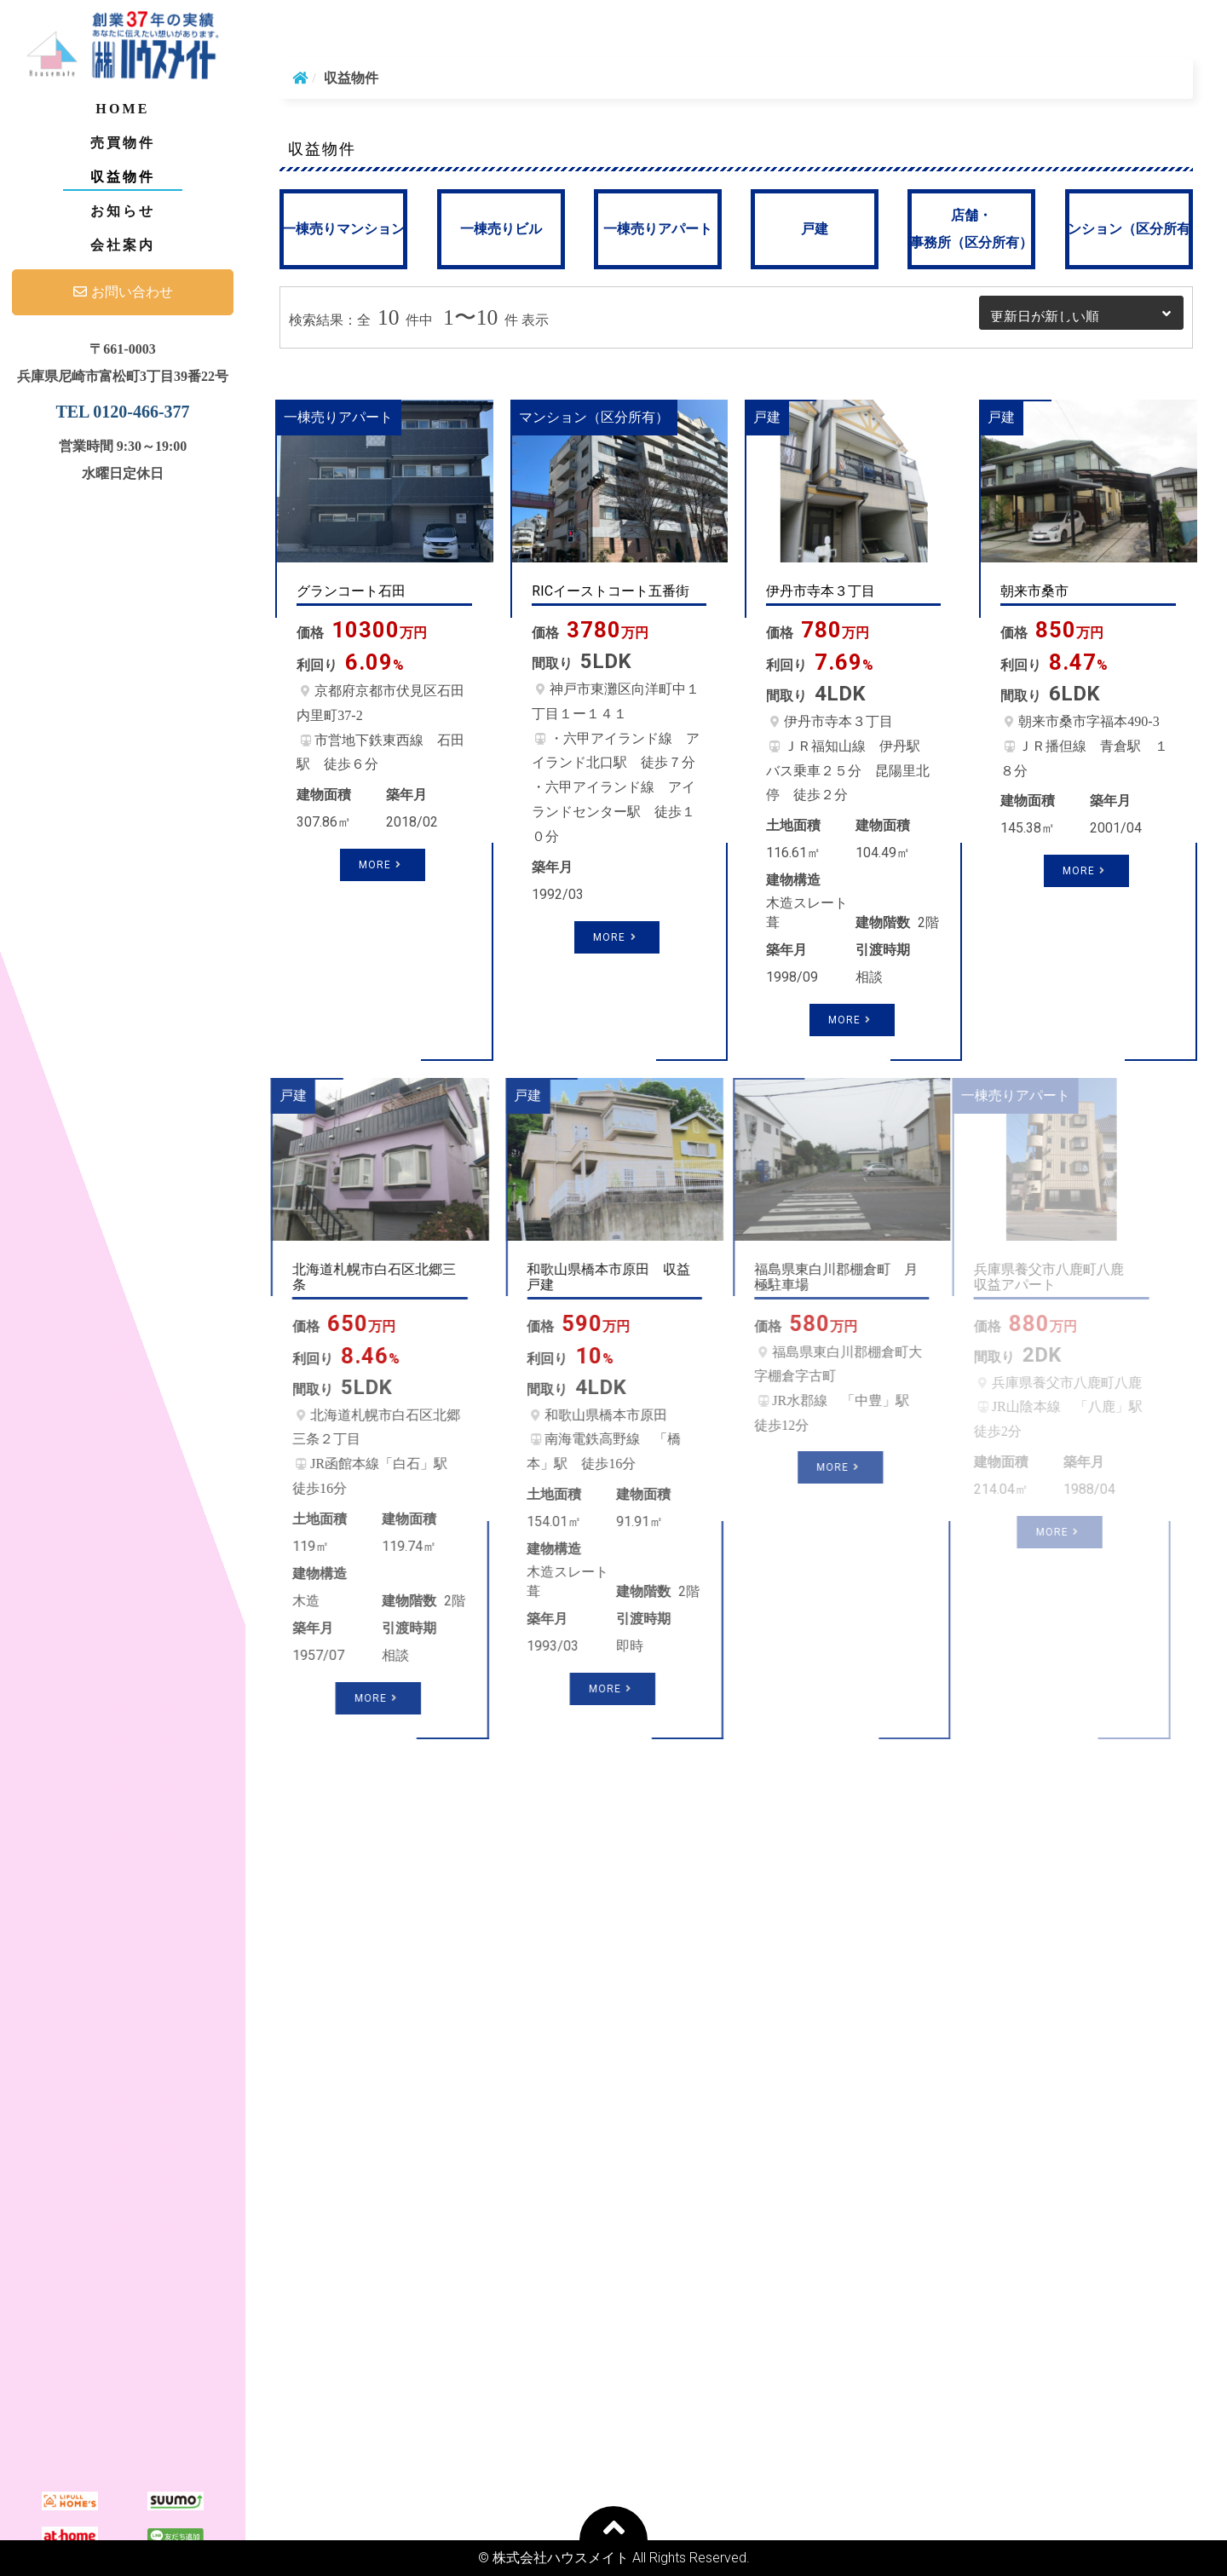  I want to click on 店舗・事務所（区分所有）, so click(971, 229).